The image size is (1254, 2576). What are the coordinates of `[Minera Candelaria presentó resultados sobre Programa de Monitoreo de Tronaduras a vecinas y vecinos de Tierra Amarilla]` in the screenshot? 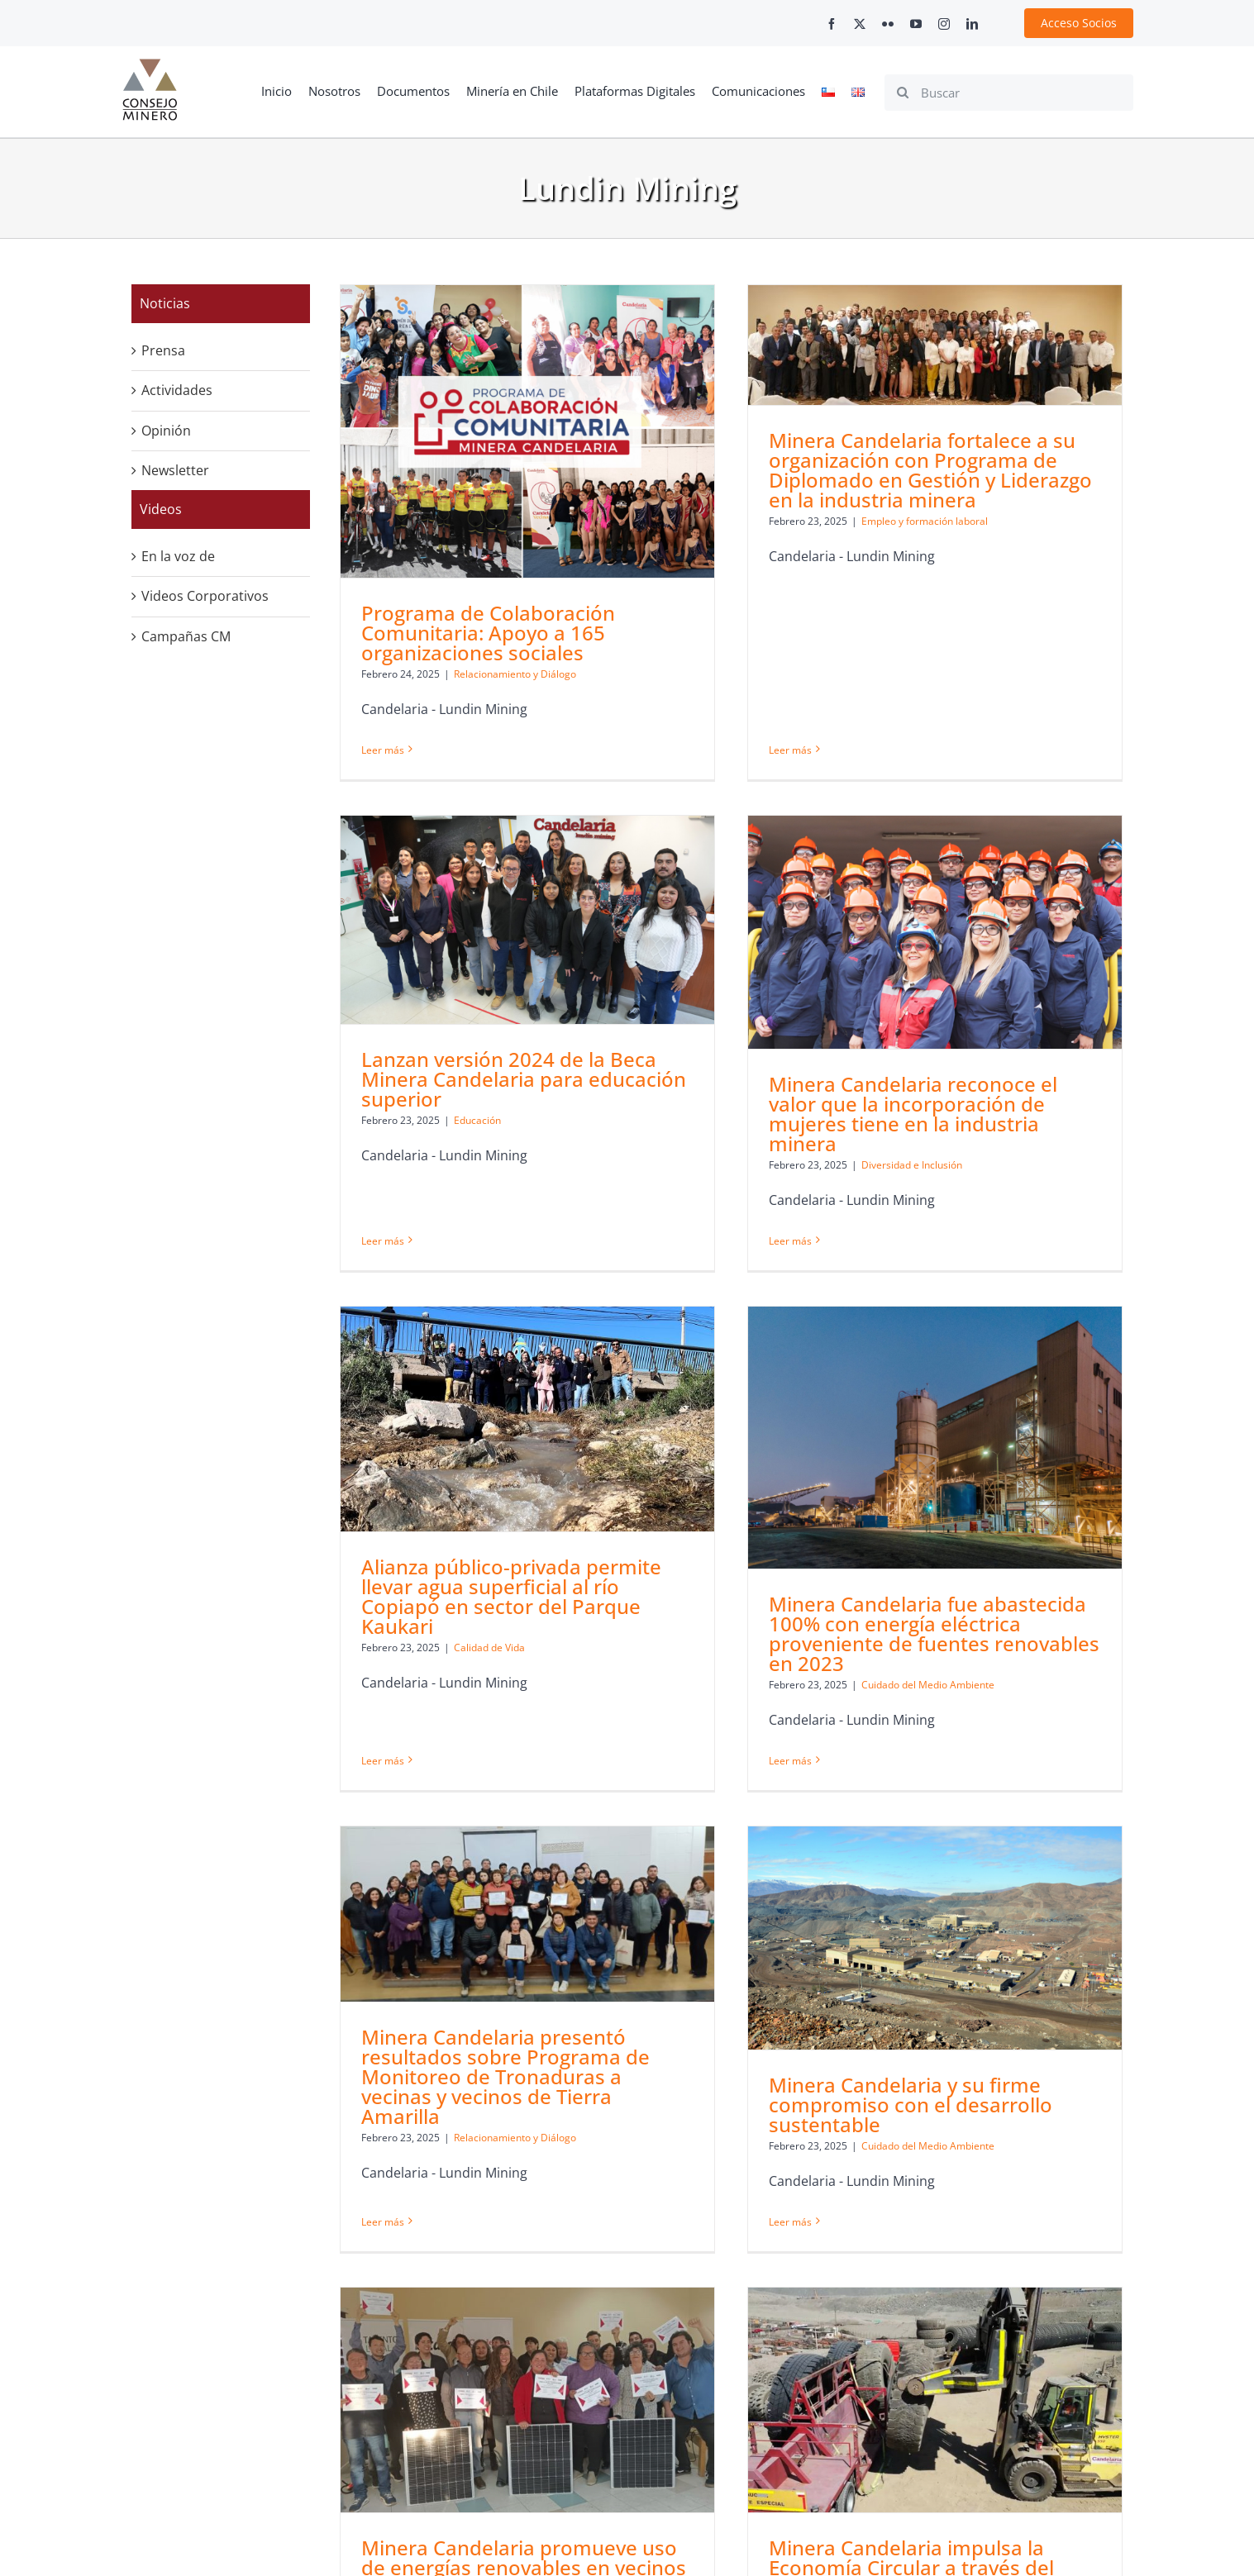 It's located at (527, 1777).